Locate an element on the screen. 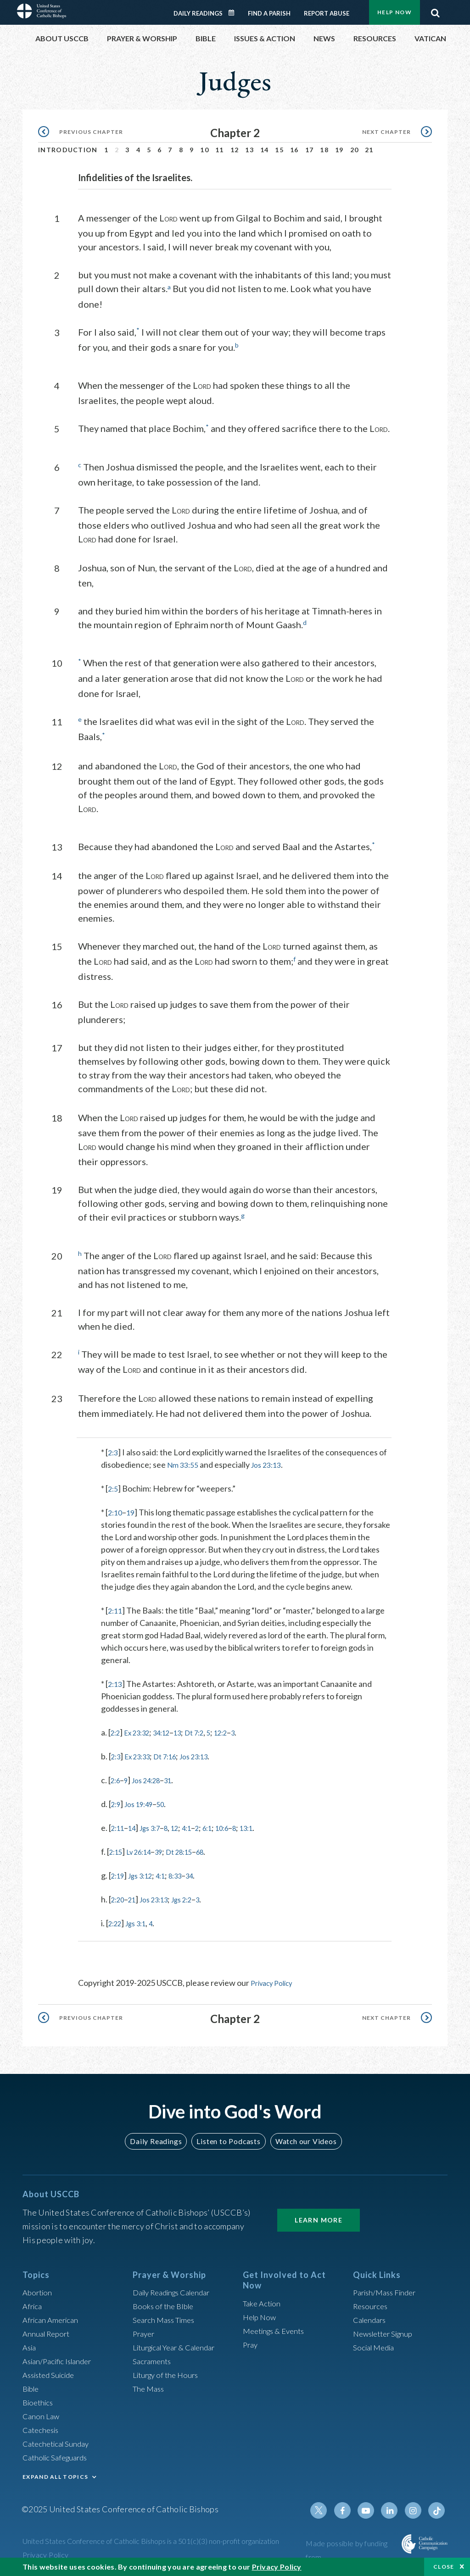 The height and width of the screenshot is (2576, 470). Dt 7:16 is located at coordinates (175, 1754).